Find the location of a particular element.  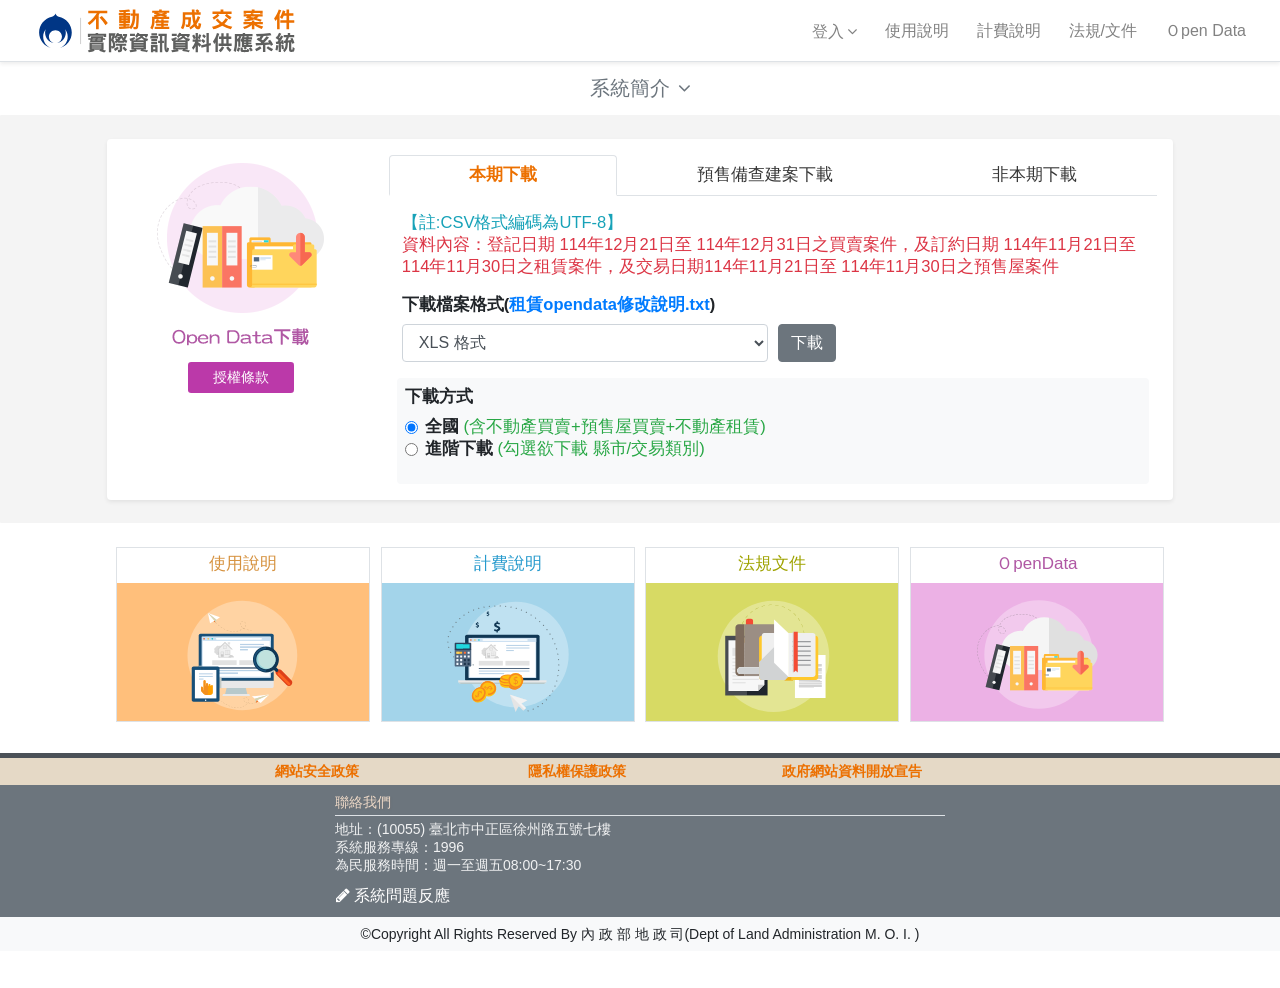

本期下載 is located at coordinates (503, 188).